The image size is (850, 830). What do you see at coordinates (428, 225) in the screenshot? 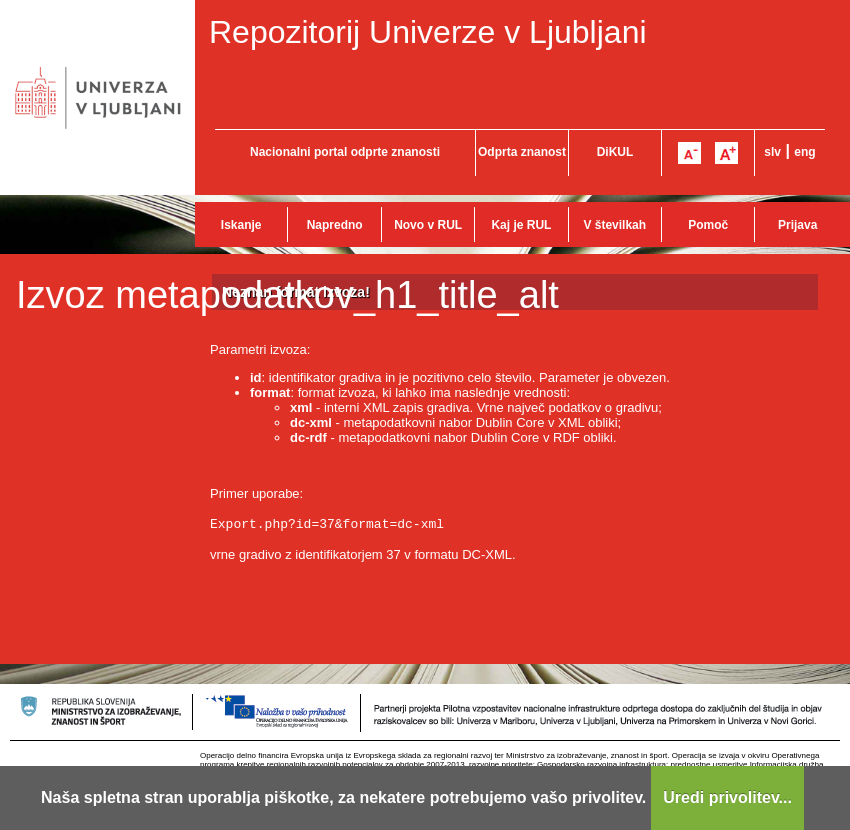
I see `Novo v RUL` at bounding box center [428, 225].